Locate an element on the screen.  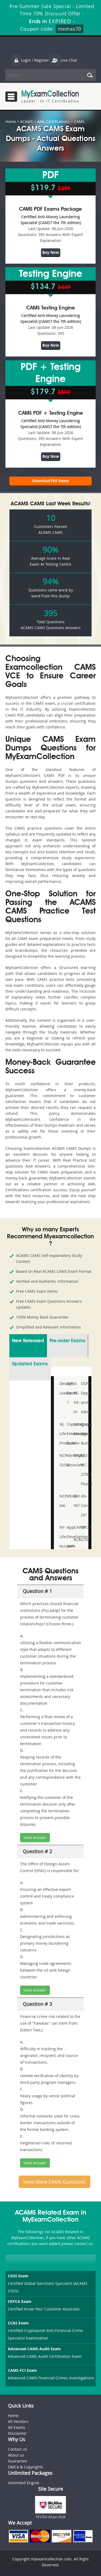
NCP-AAI is located at coordinates (60, 1500).